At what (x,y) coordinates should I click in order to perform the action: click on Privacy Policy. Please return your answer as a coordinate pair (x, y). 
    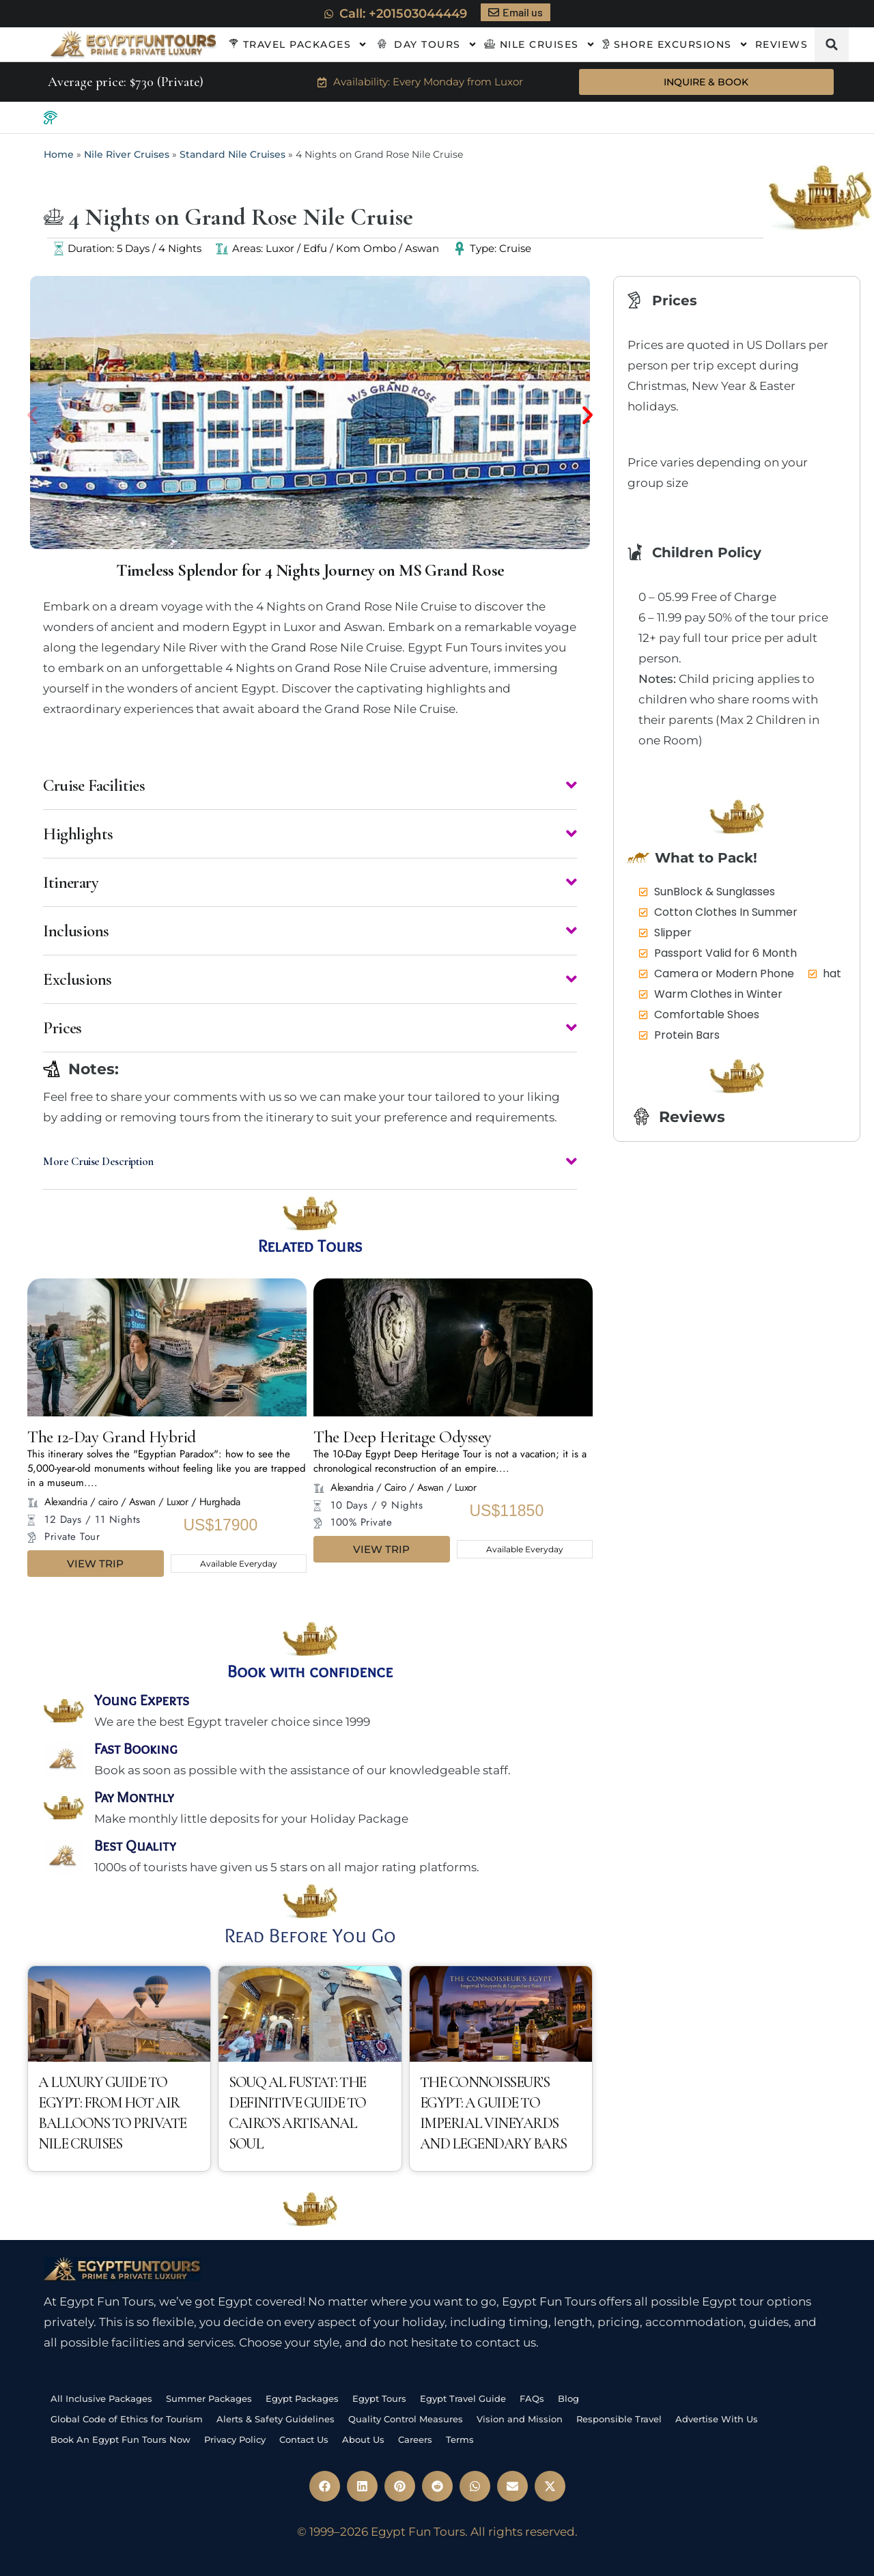
    Looking at the image, I should click on (235, 2438).